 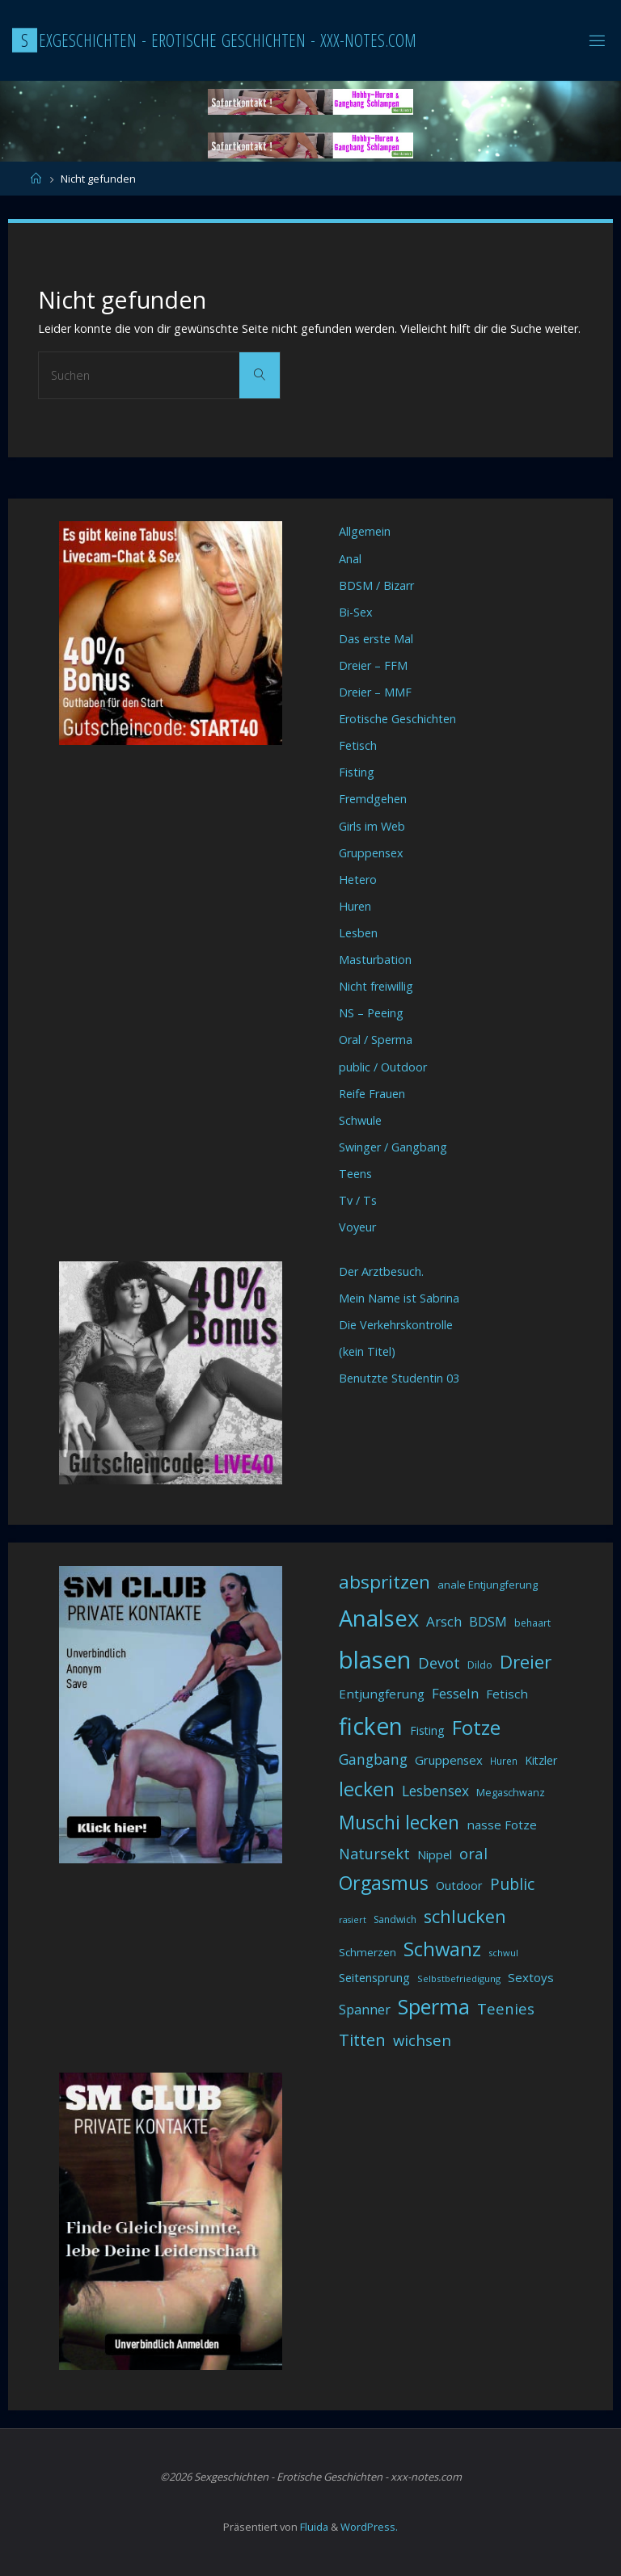 I want to click on BDSM / Bizarr, so click(x=376, y=585).